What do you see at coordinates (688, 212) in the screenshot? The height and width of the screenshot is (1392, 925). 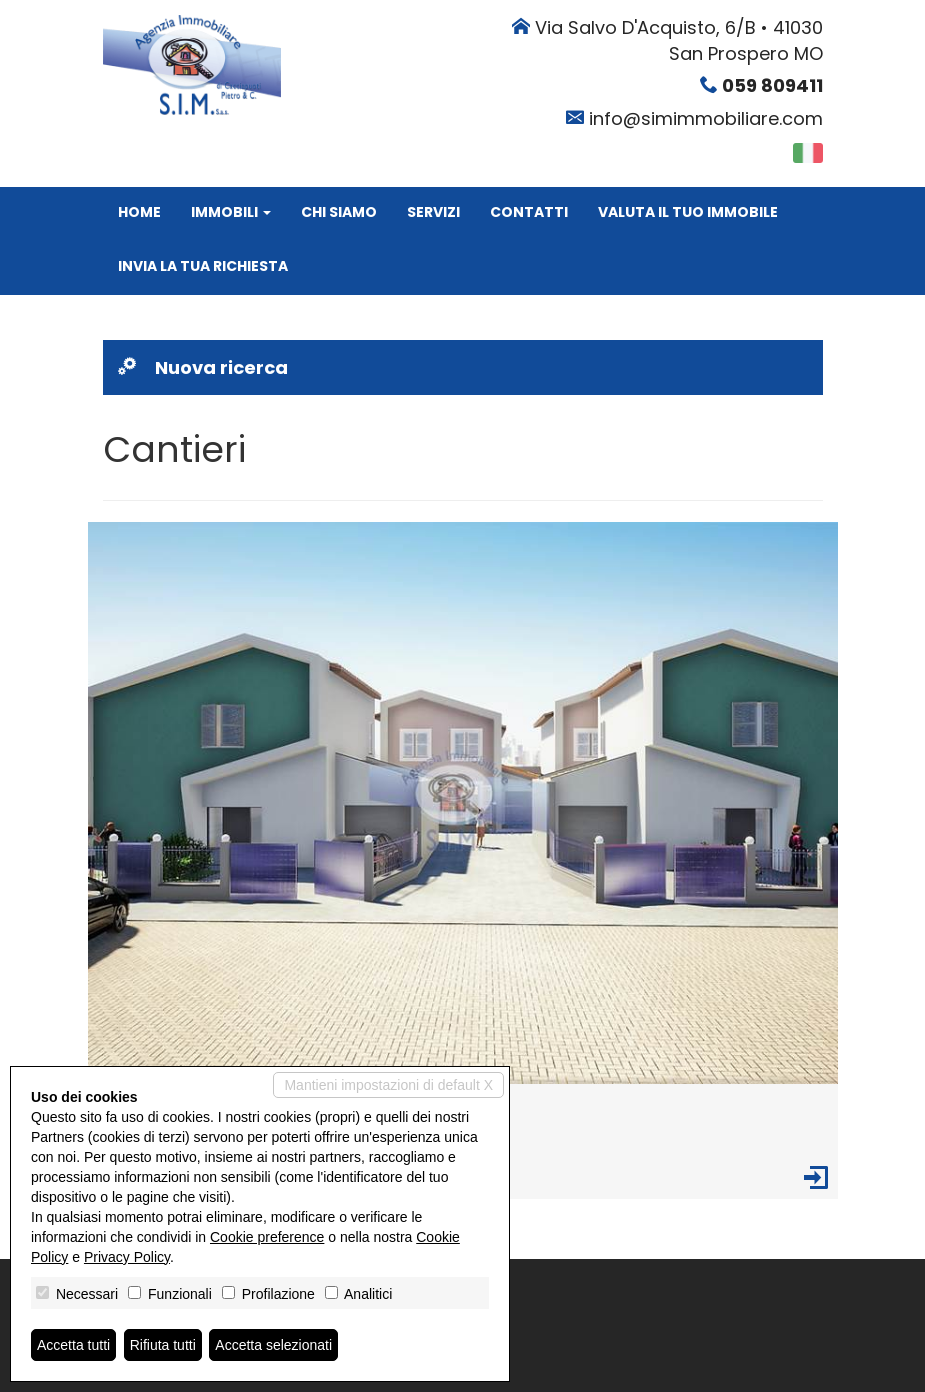 I see `Valuta il tuo immobile` at bounding box center [688, 212].